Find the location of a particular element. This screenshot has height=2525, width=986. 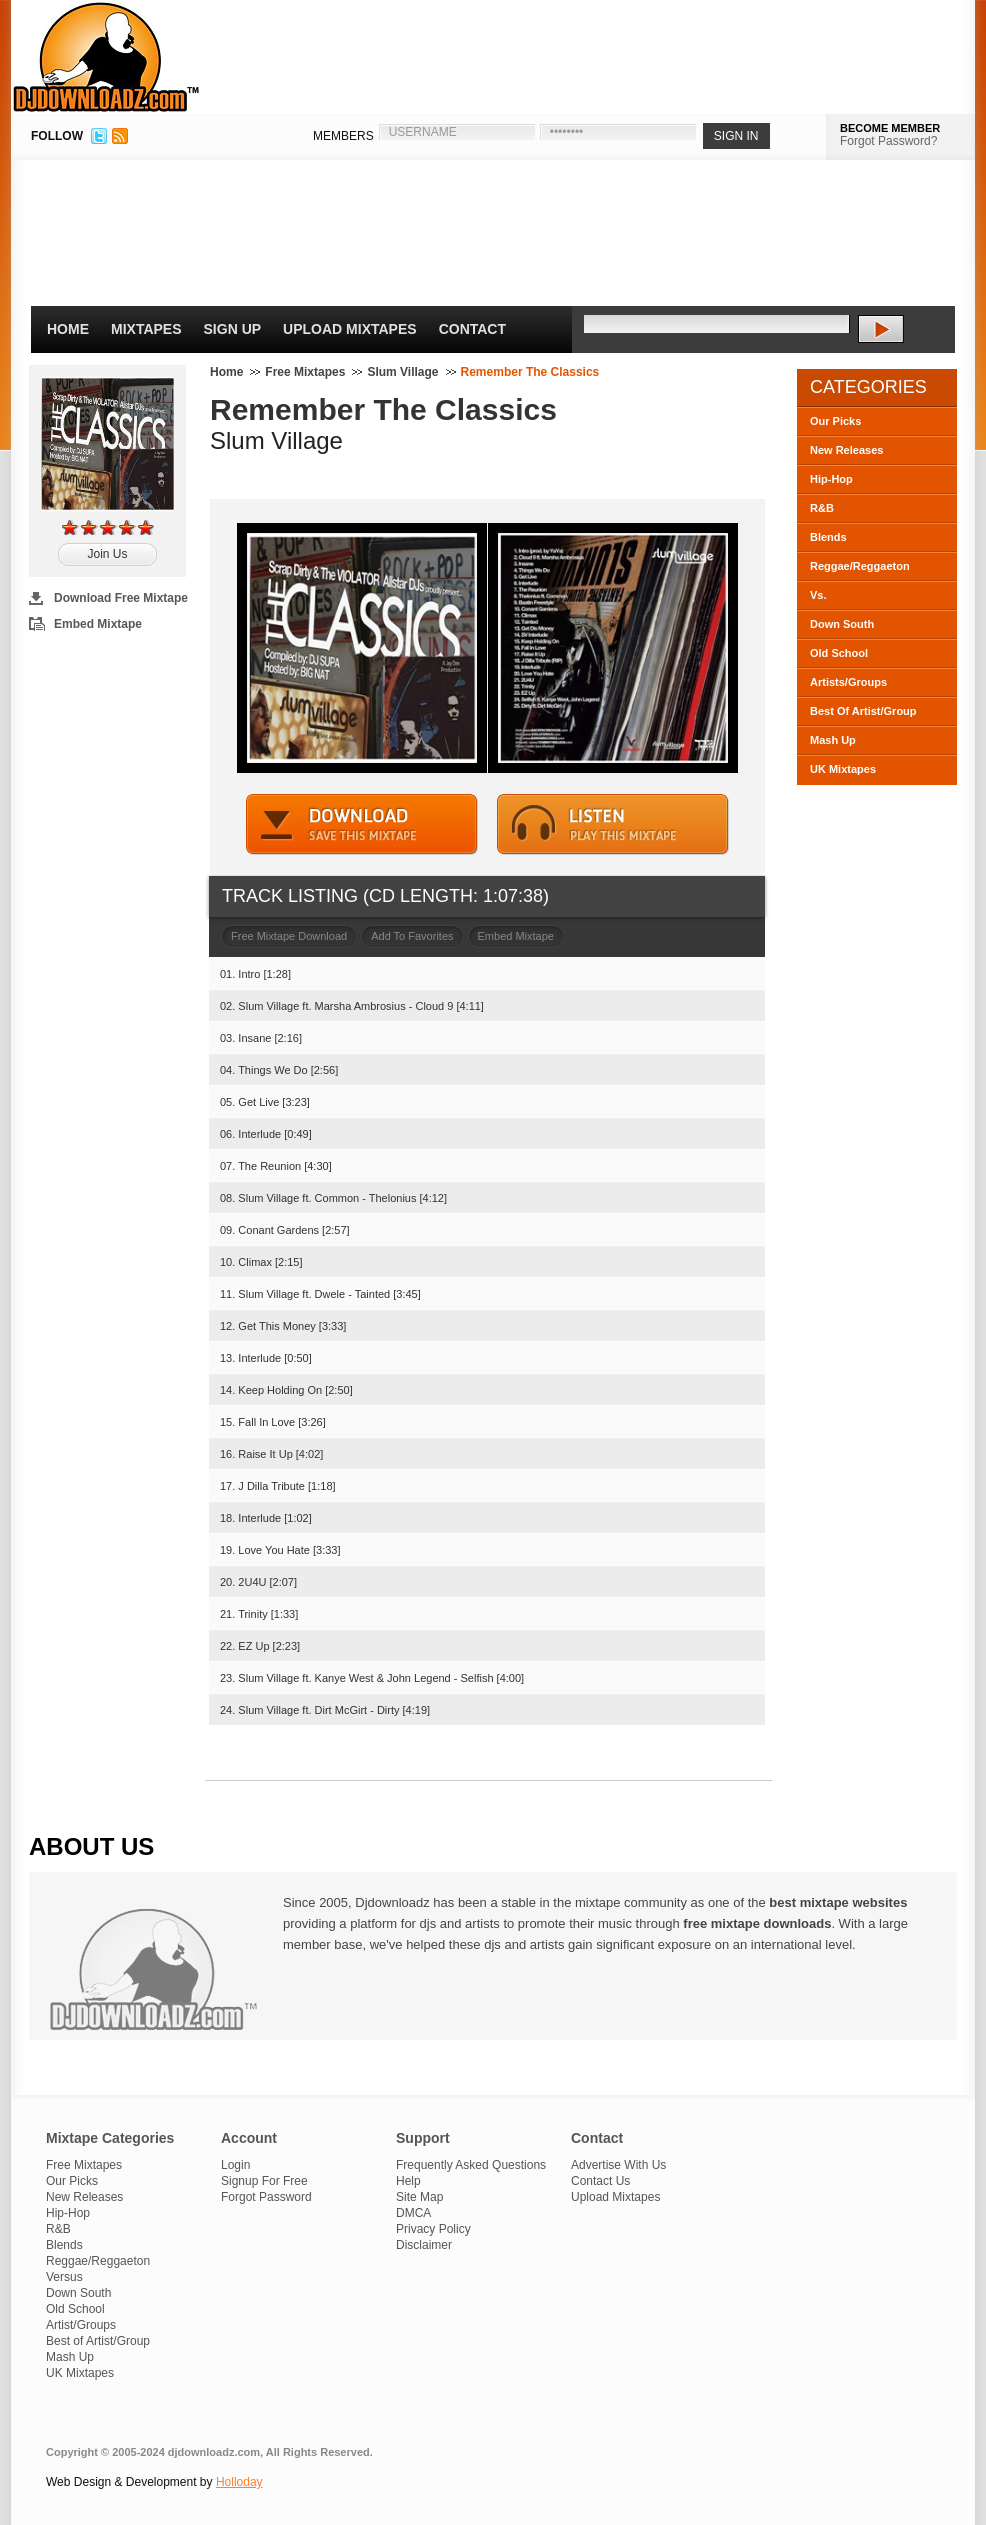

Slum Village is located at coordinates (402, 372).